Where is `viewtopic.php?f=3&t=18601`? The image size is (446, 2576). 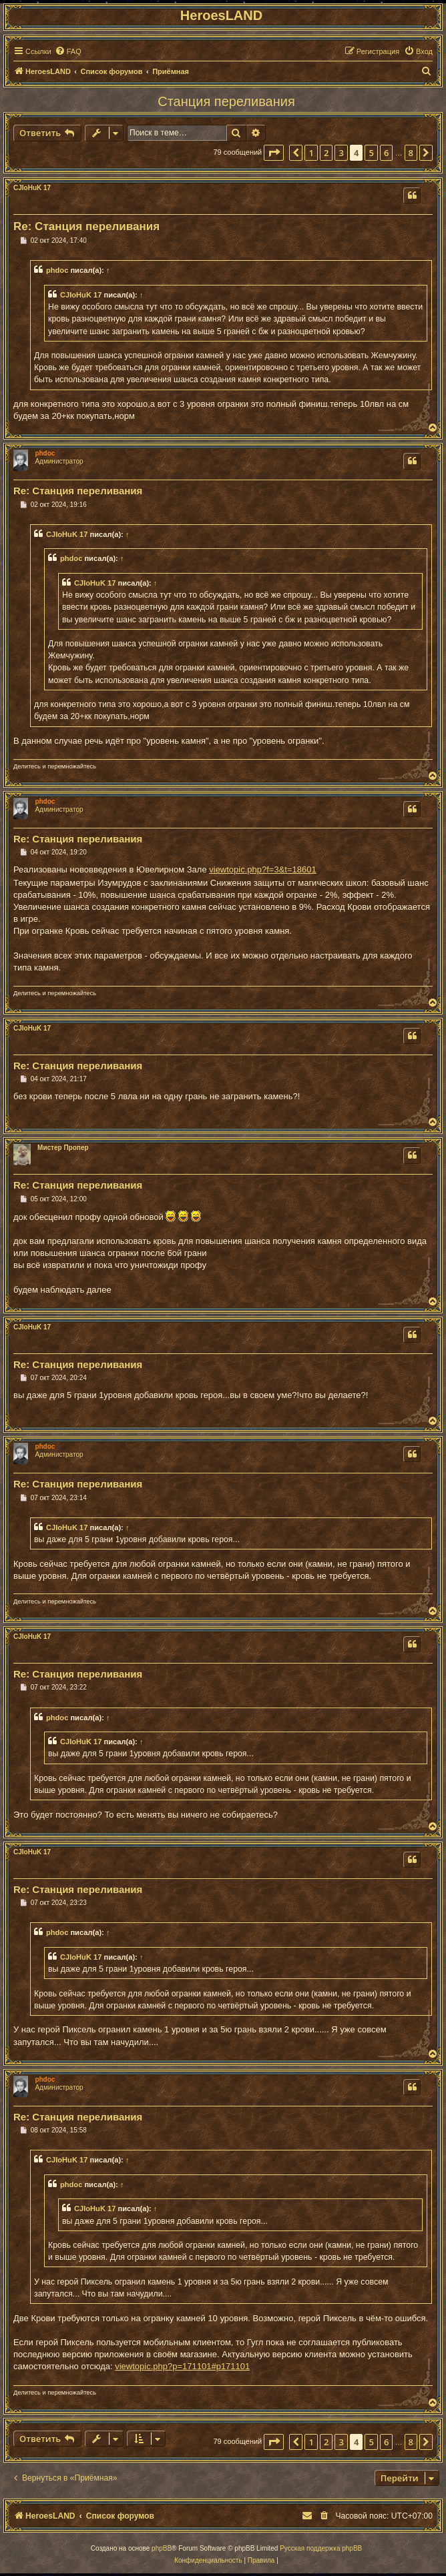 viewtopic.php?f=3&t=18601 is located at coordinates (262, 869).